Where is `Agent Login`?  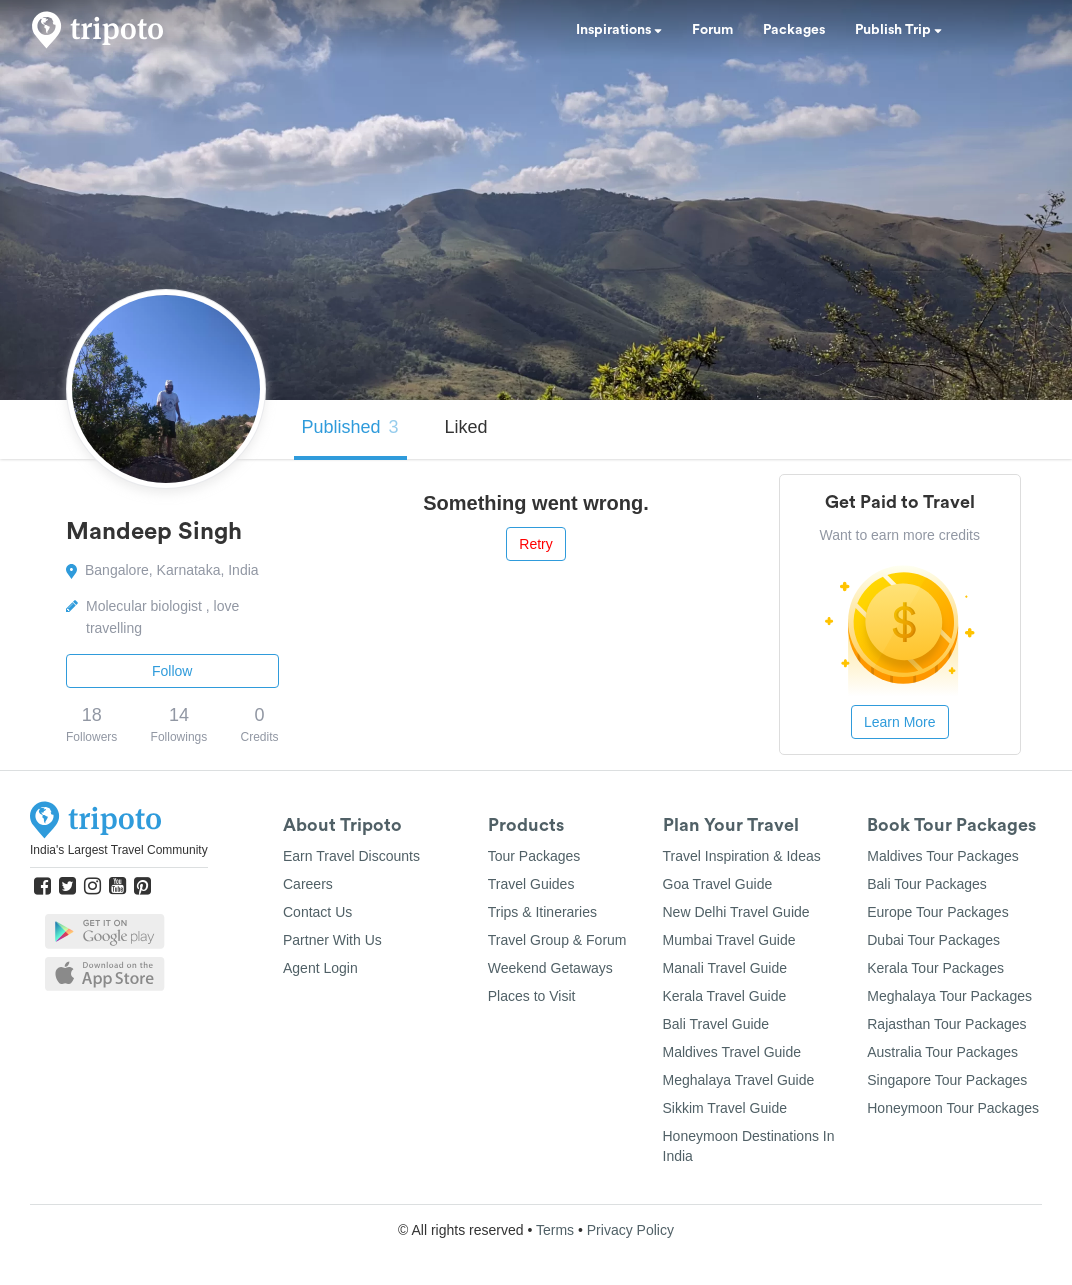 Agent Login is located at coordinates (320, 968).